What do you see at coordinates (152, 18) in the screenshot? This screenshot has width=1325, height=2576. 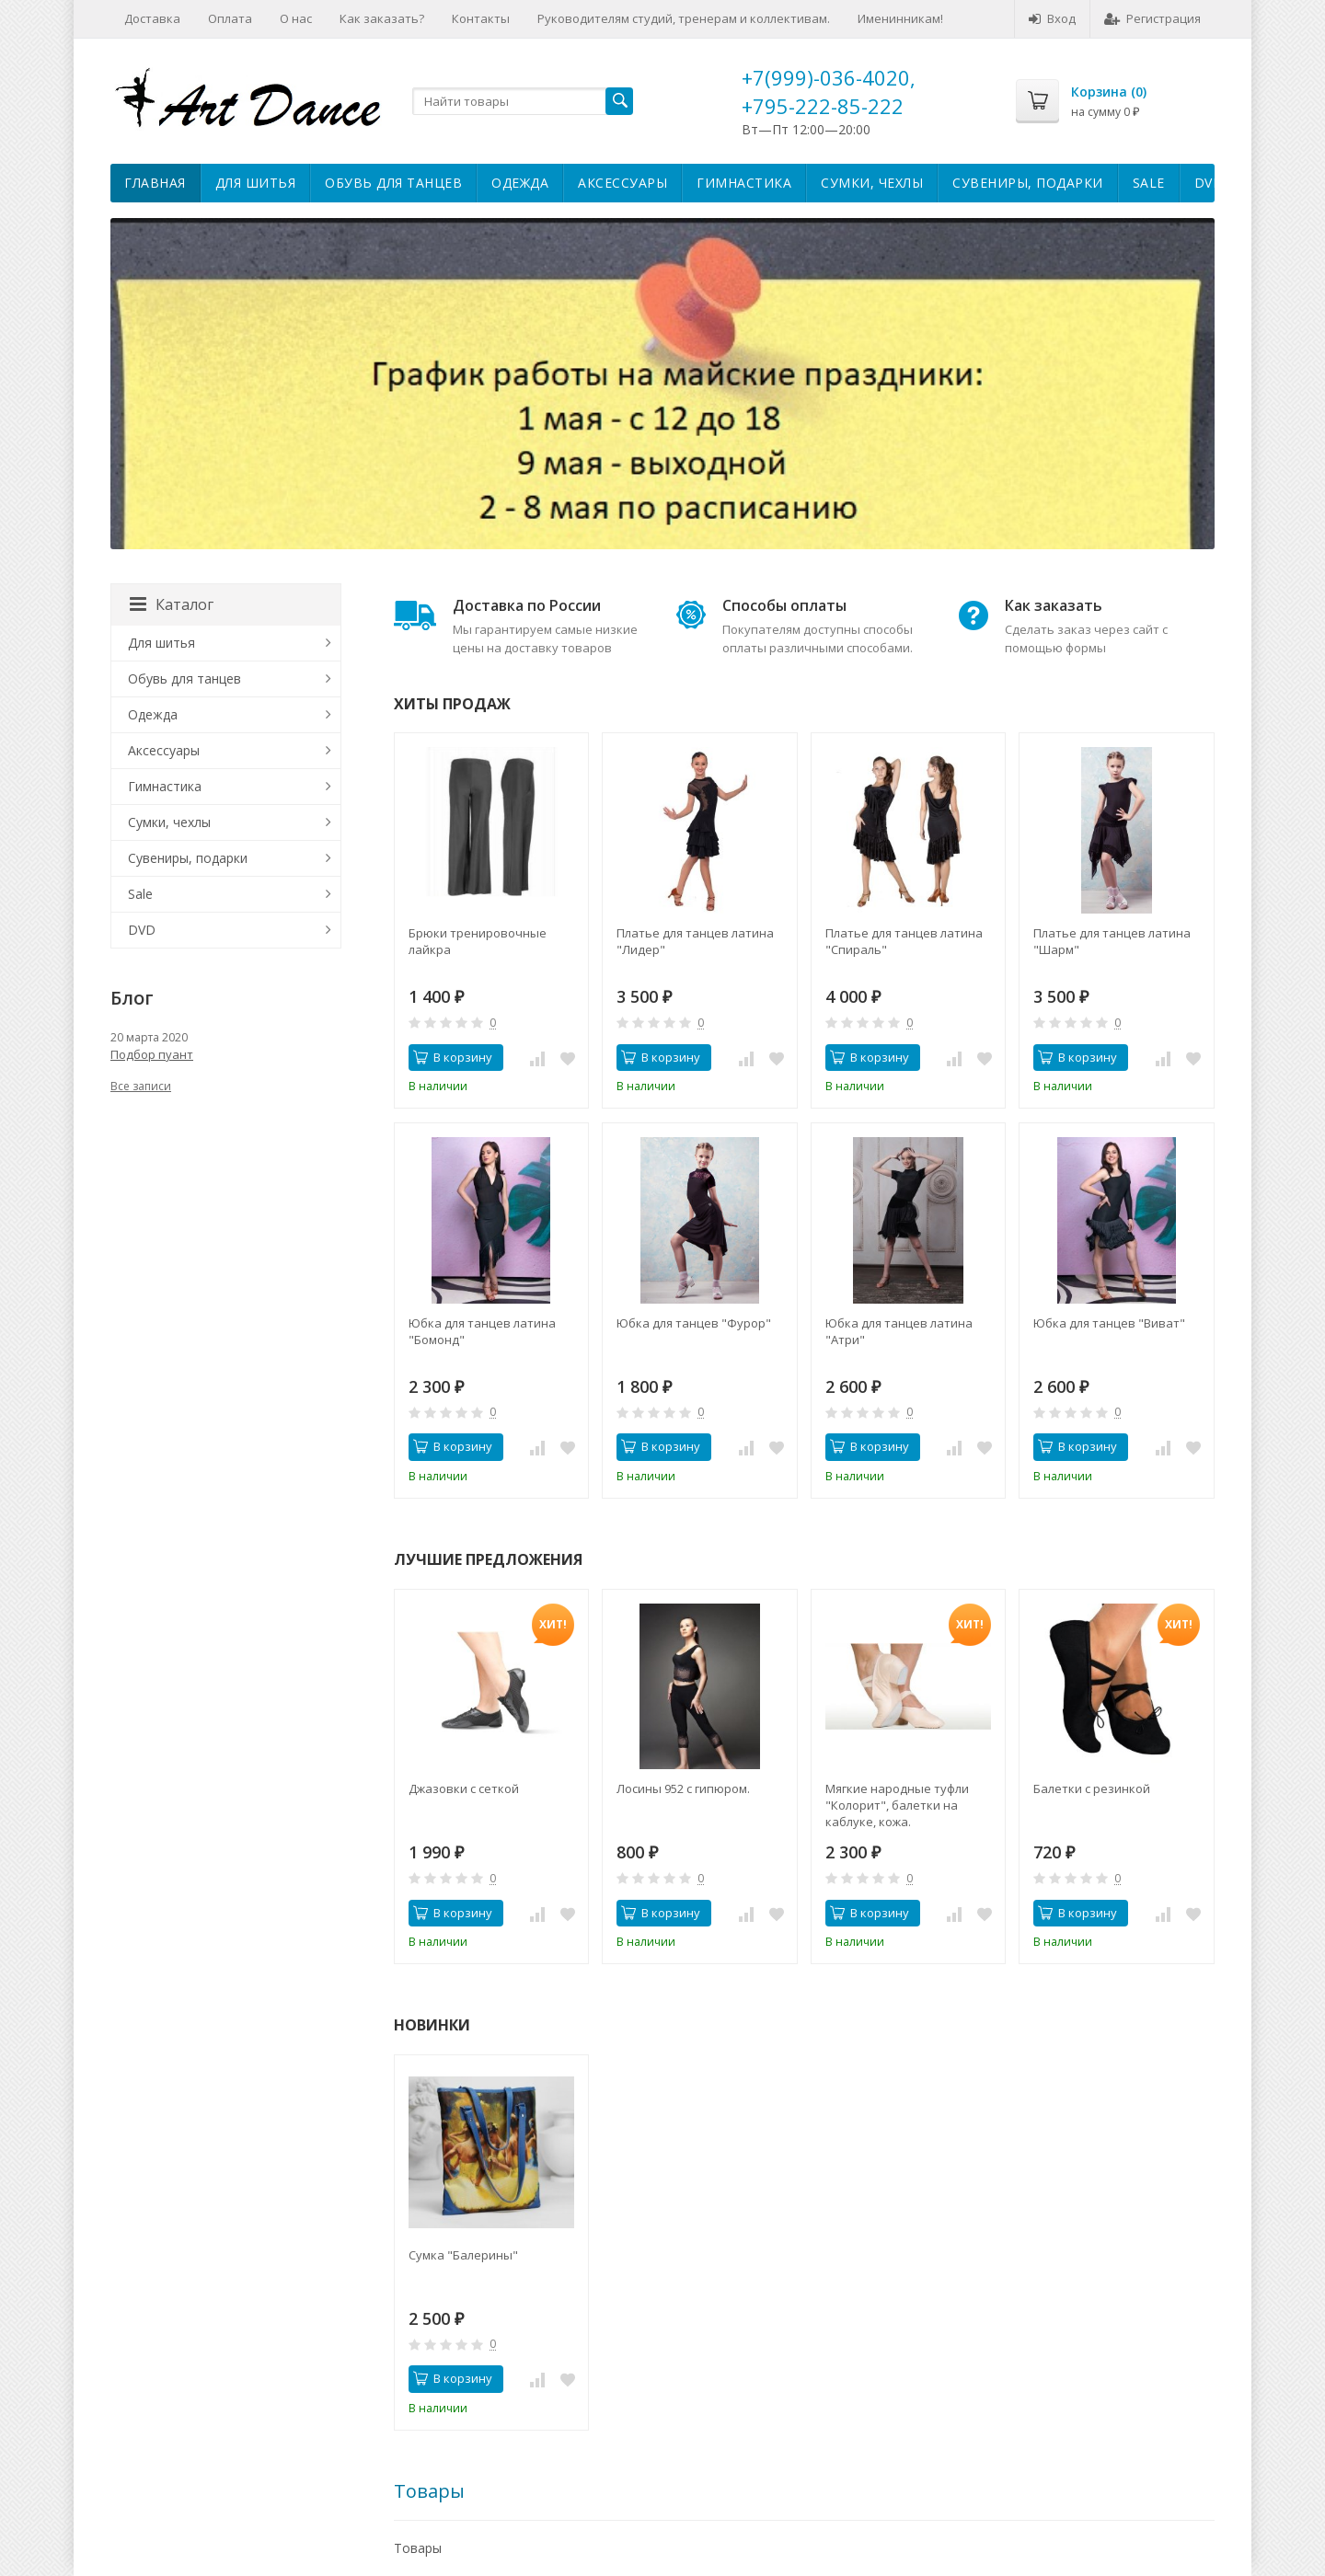 I see `Доставка` at bounding box center [152, 18].